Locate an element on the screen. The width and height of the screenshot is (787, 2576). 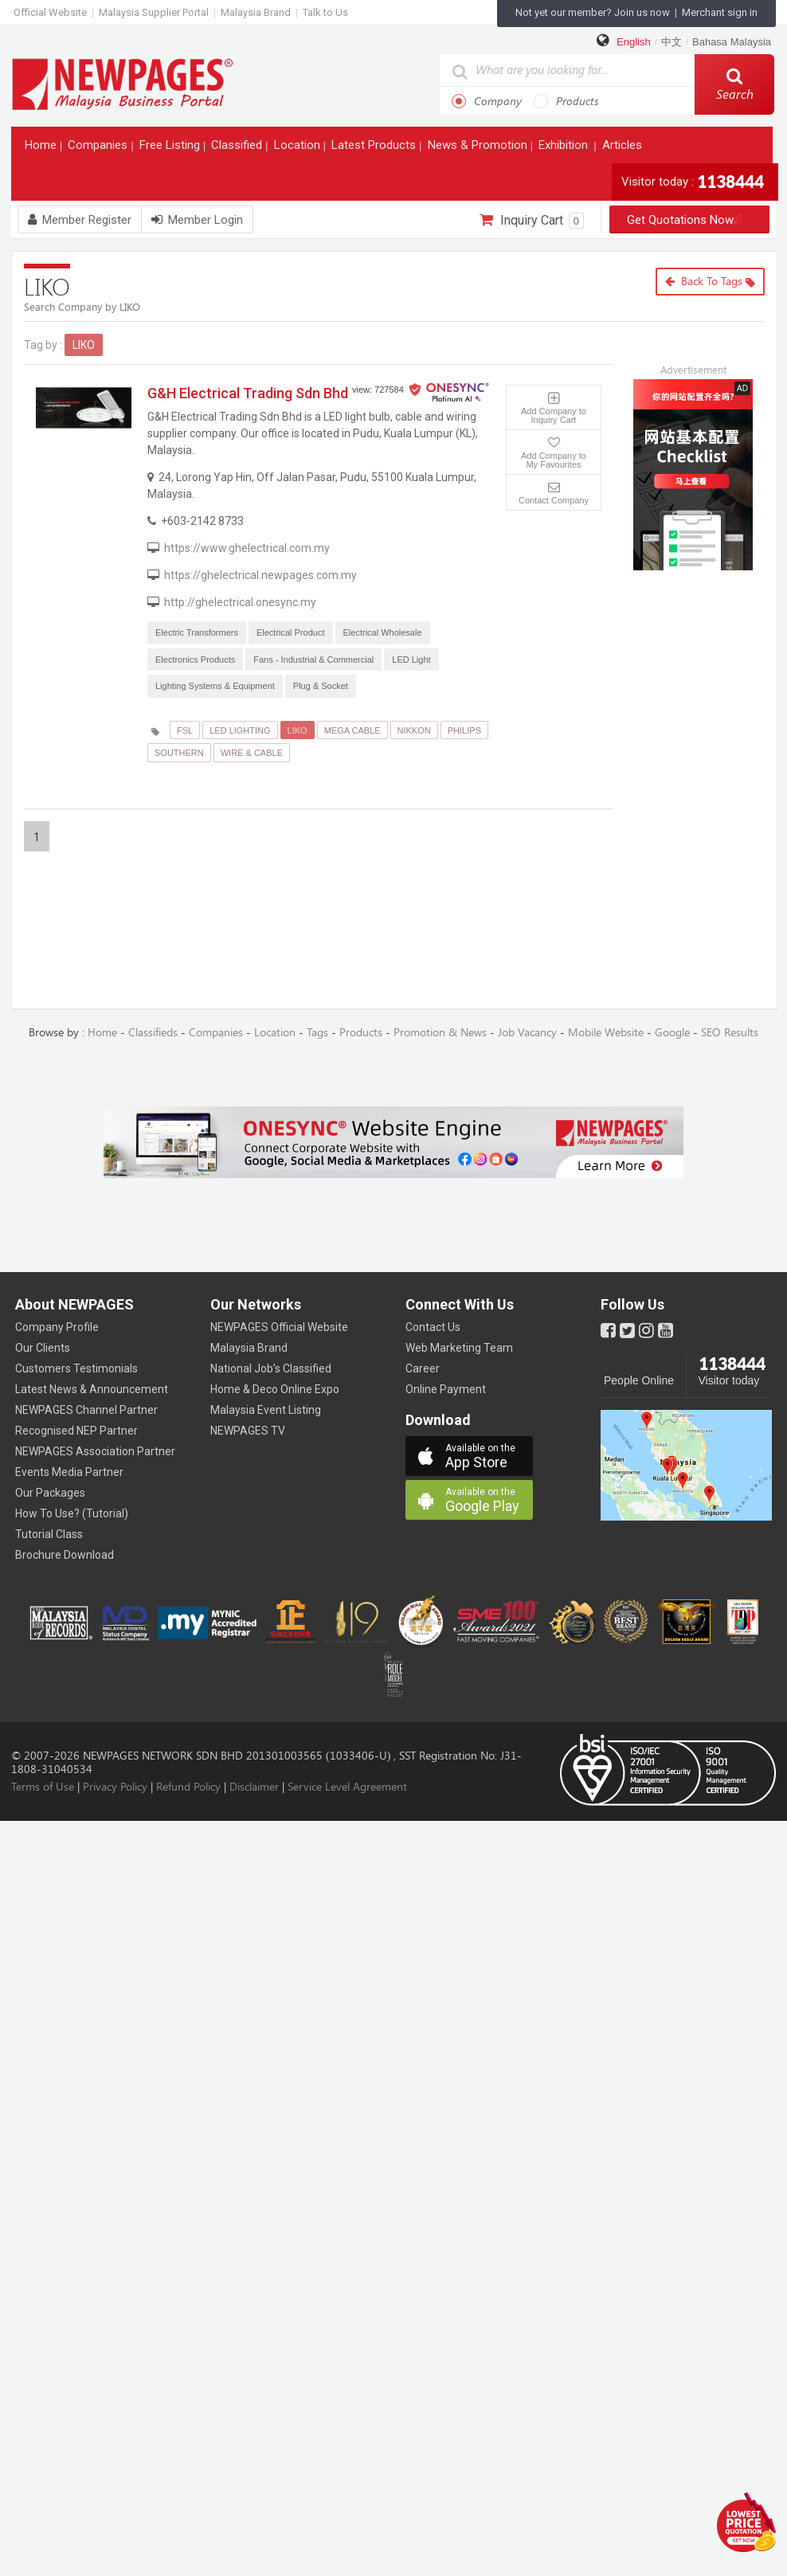
[Advertisement] is located at coordinates (705, 673).